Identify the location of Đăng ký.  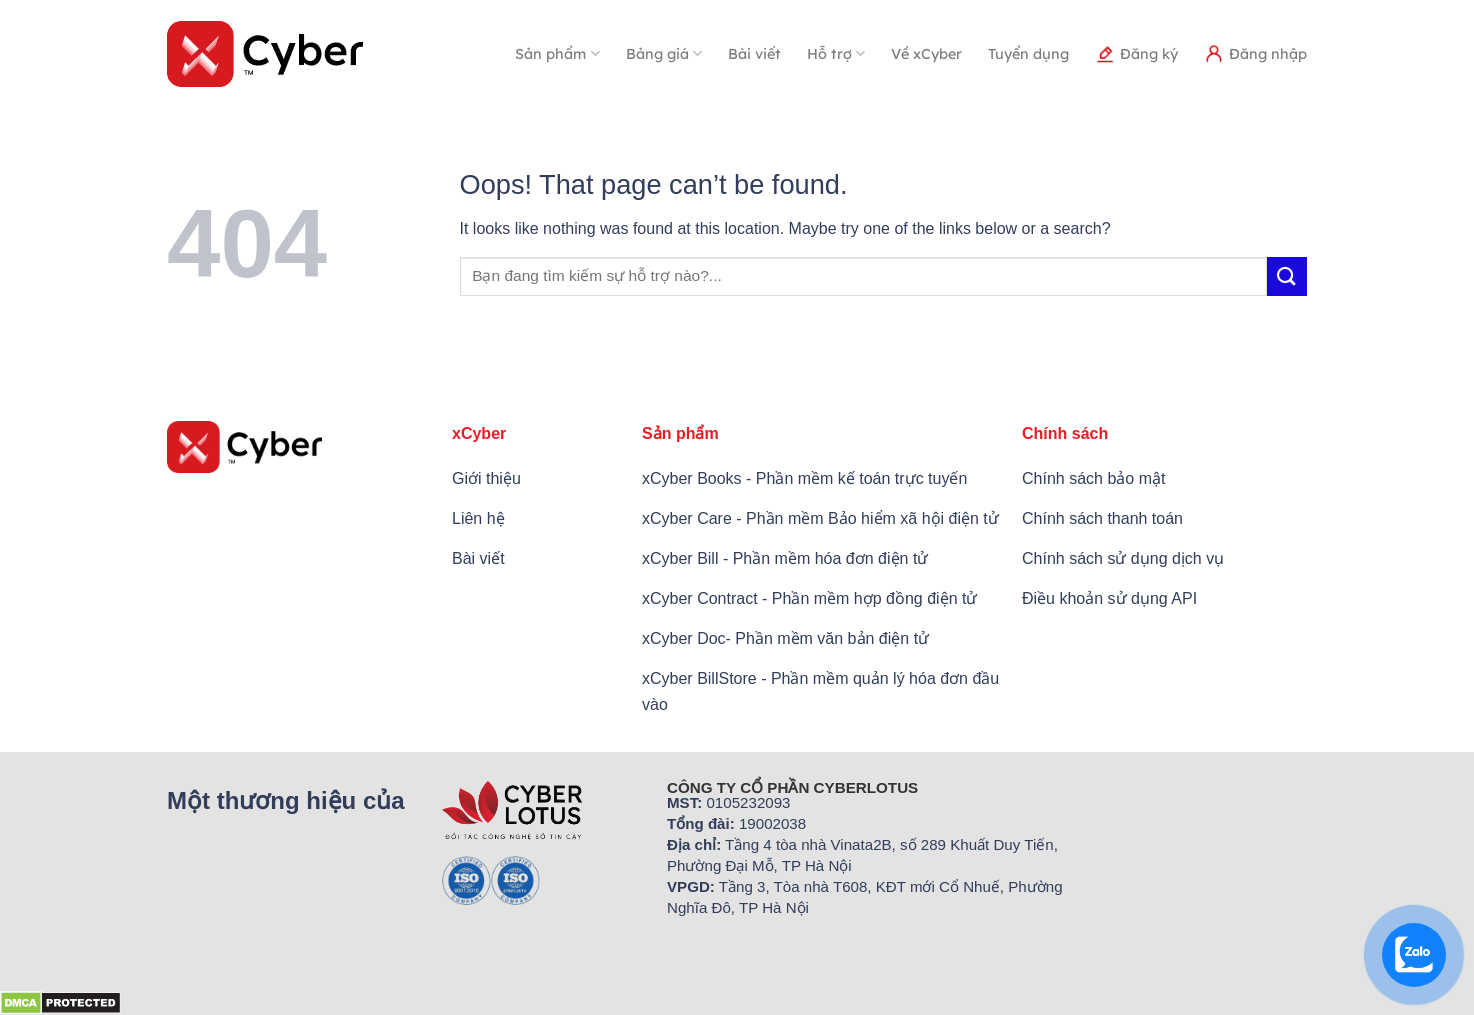
(1136, 54).